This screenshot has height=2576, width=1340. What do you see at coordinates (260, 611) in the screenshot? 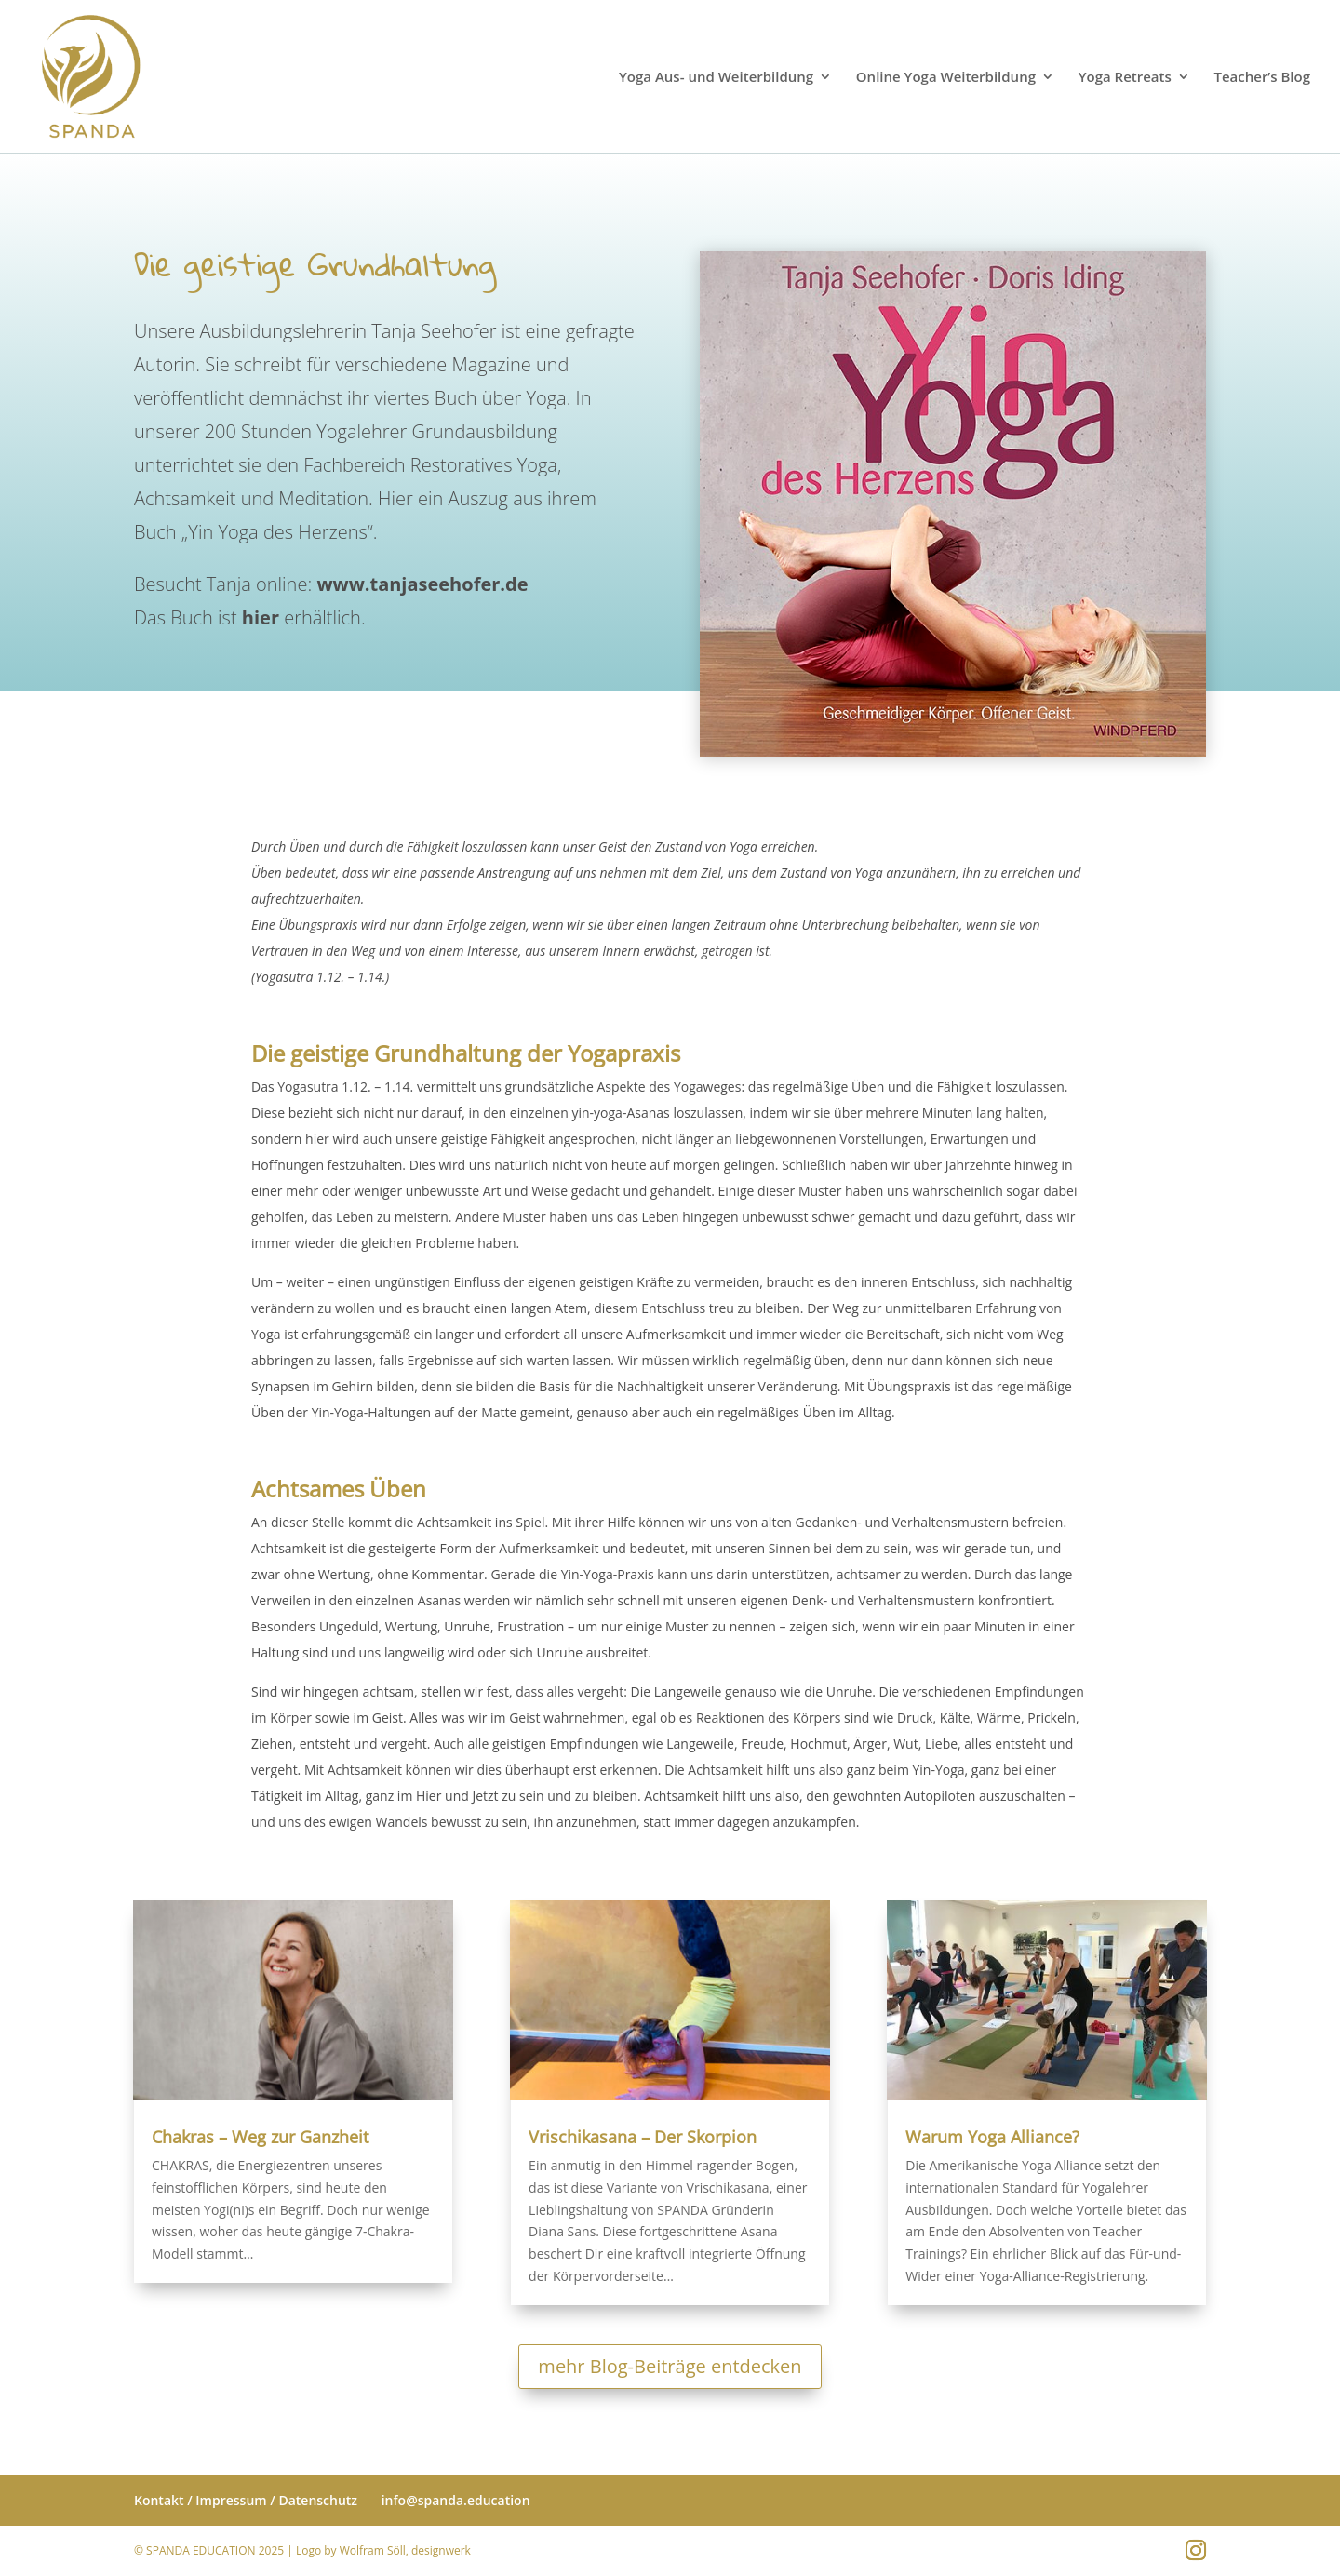
I see `hier` at bounding box center [260, 611].